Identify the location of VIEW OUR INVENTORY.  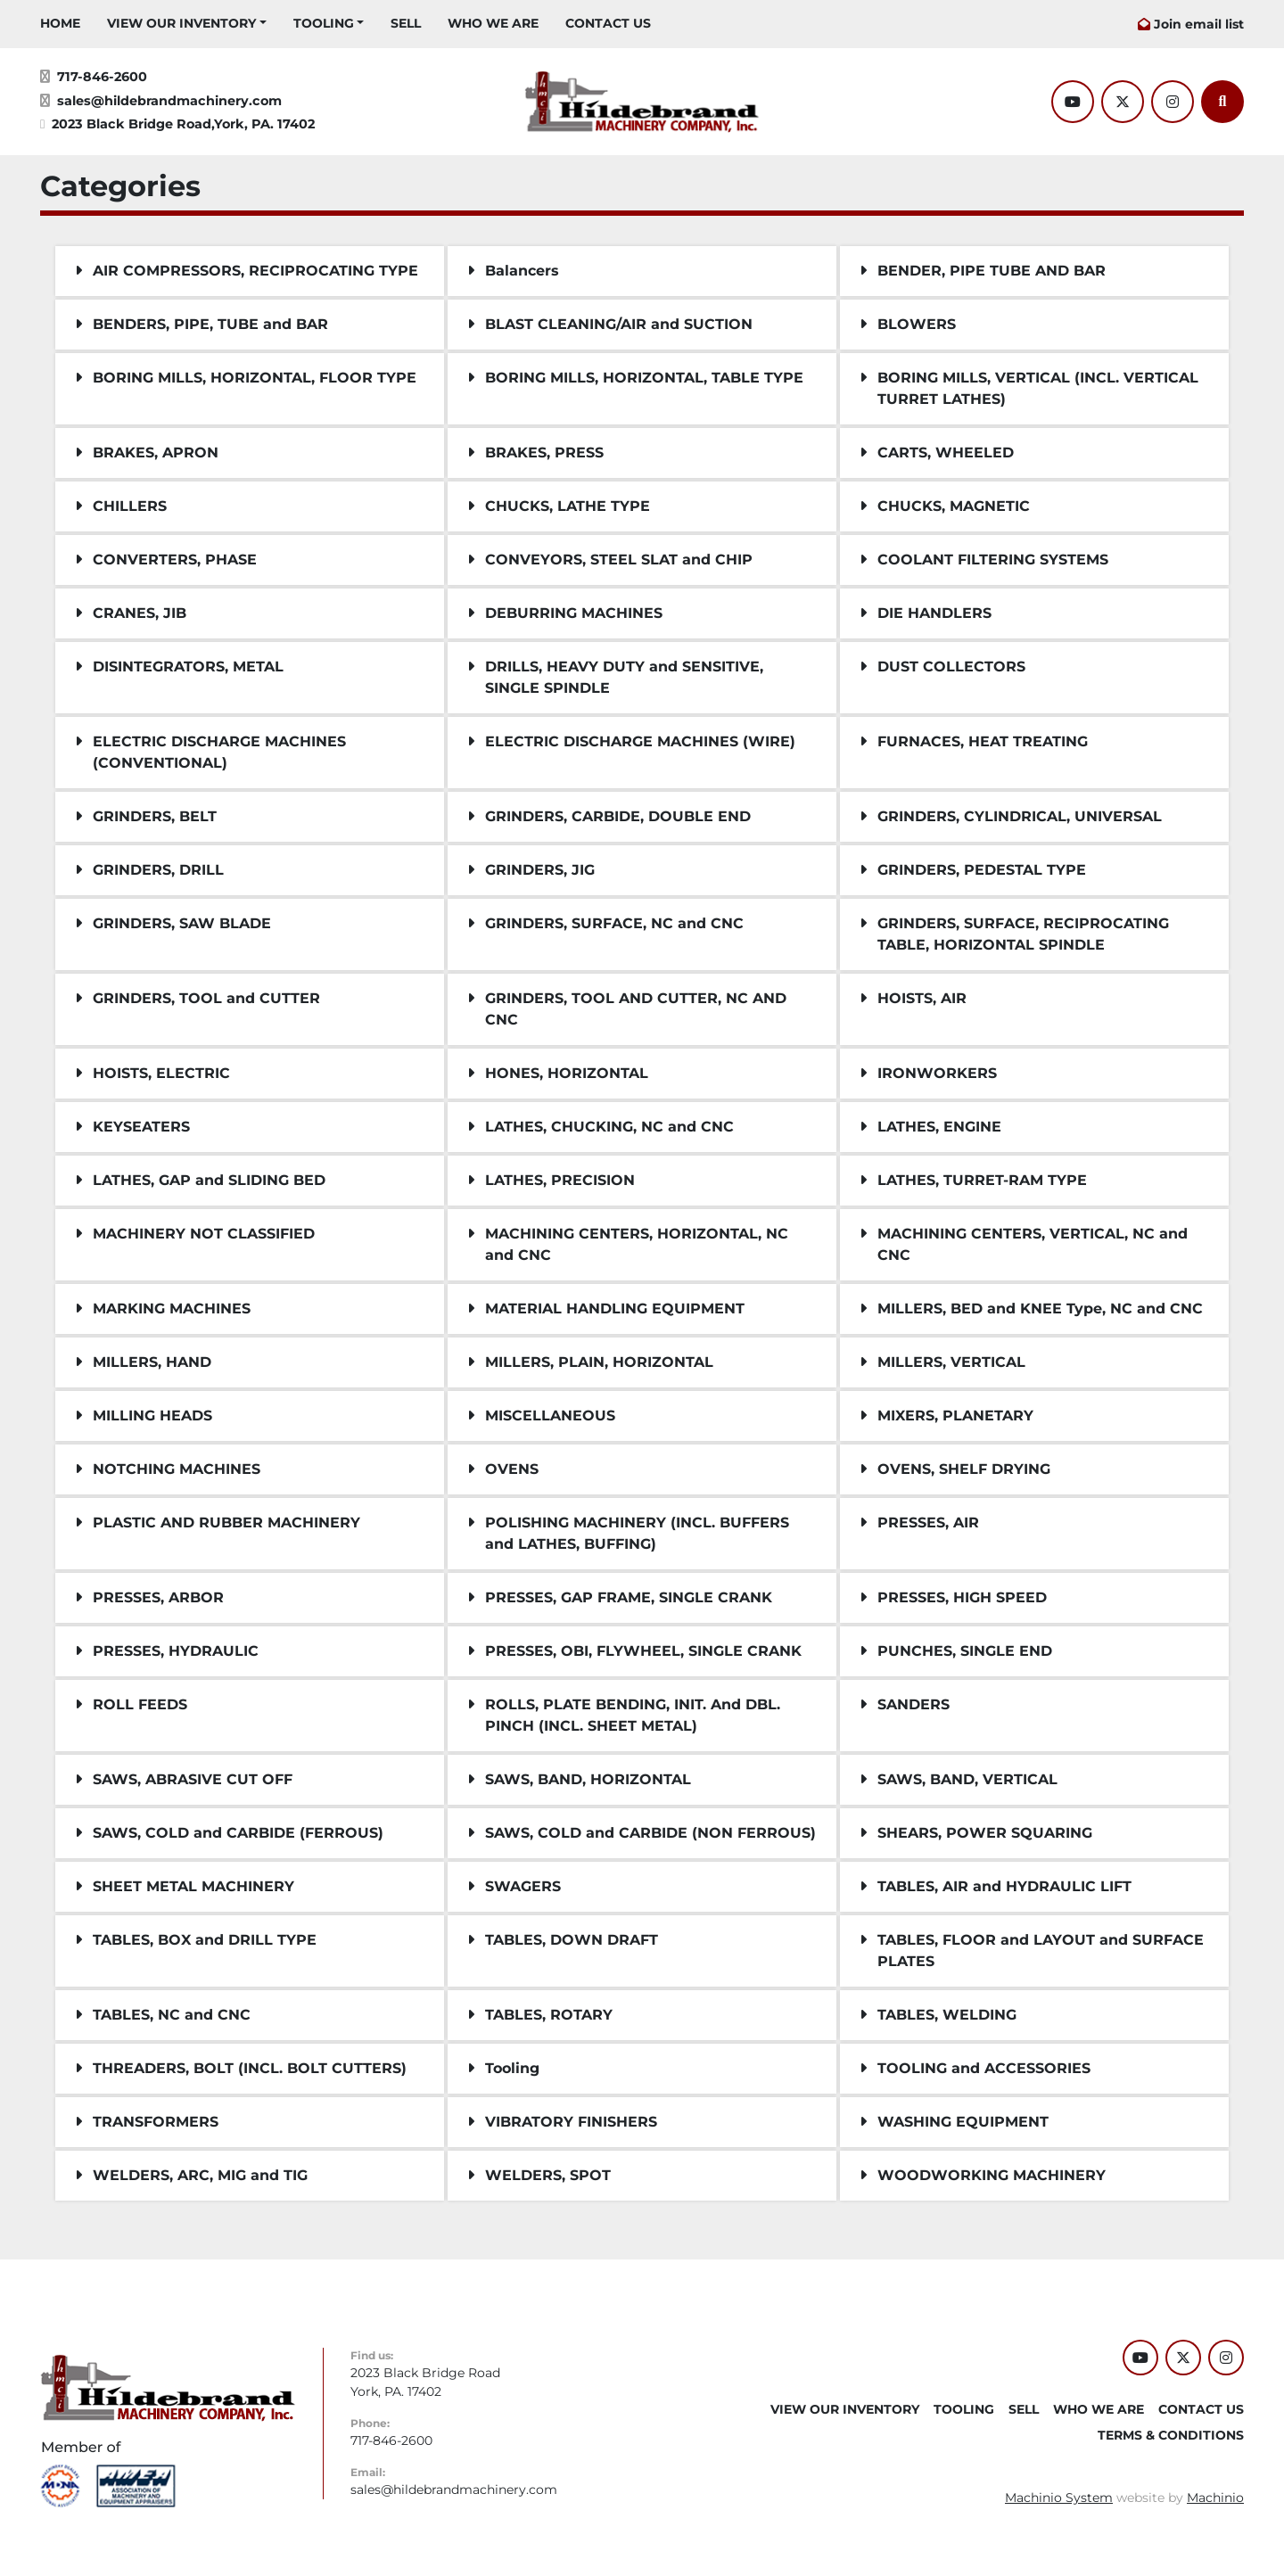
(181, 23).